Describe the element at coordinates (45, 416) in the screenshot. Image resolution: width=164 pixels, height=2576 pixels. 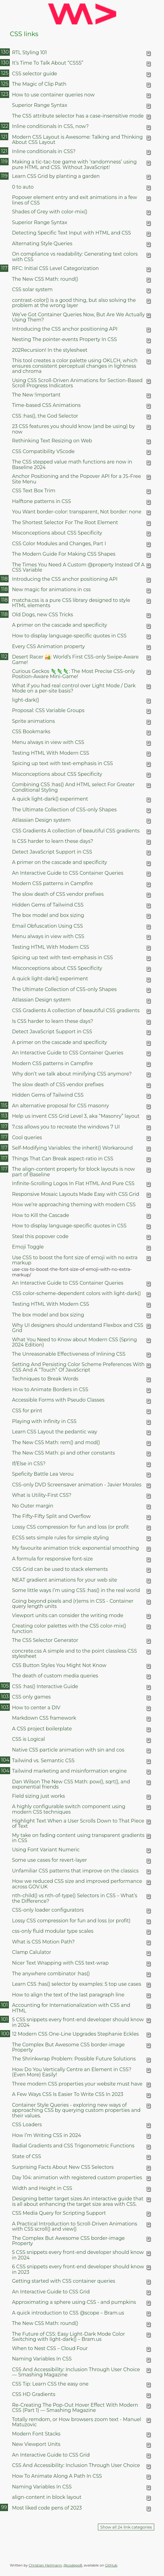
I see `CSS :has(), the God Selector` at that location.